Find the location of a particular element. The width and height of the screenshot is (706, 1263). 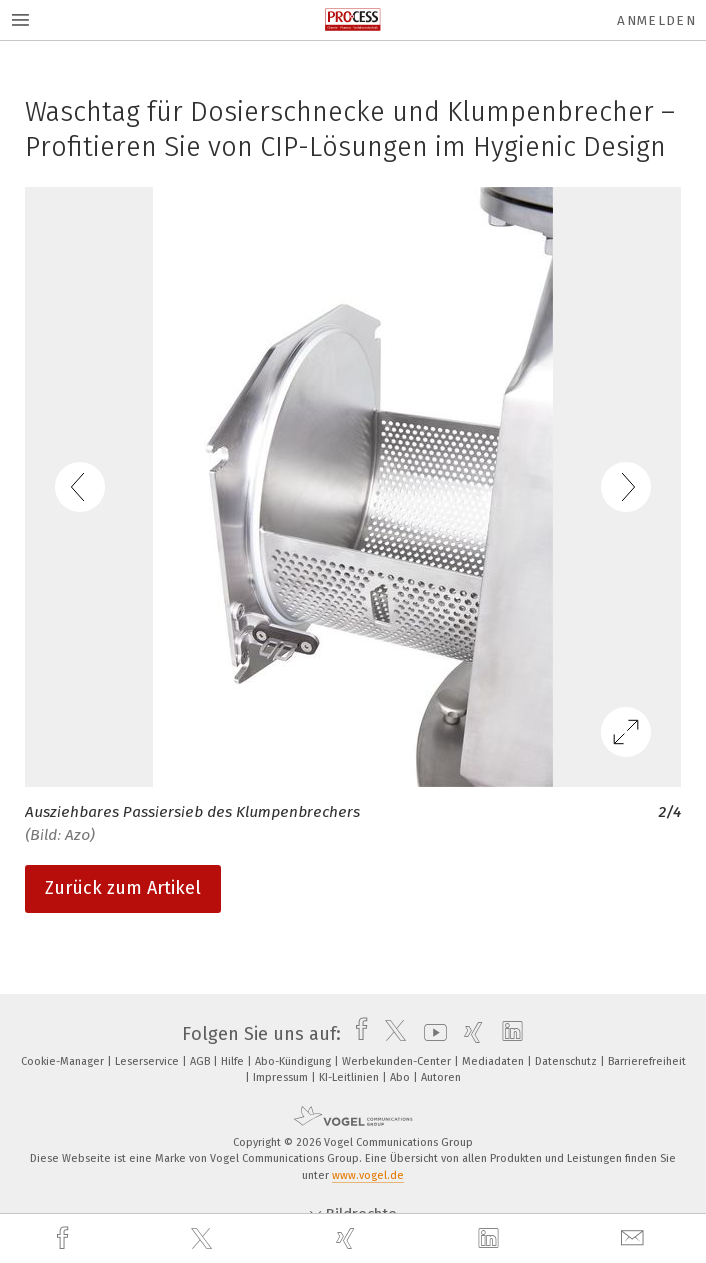

Abo-Kündigung is located at coordinates (294, 1061).